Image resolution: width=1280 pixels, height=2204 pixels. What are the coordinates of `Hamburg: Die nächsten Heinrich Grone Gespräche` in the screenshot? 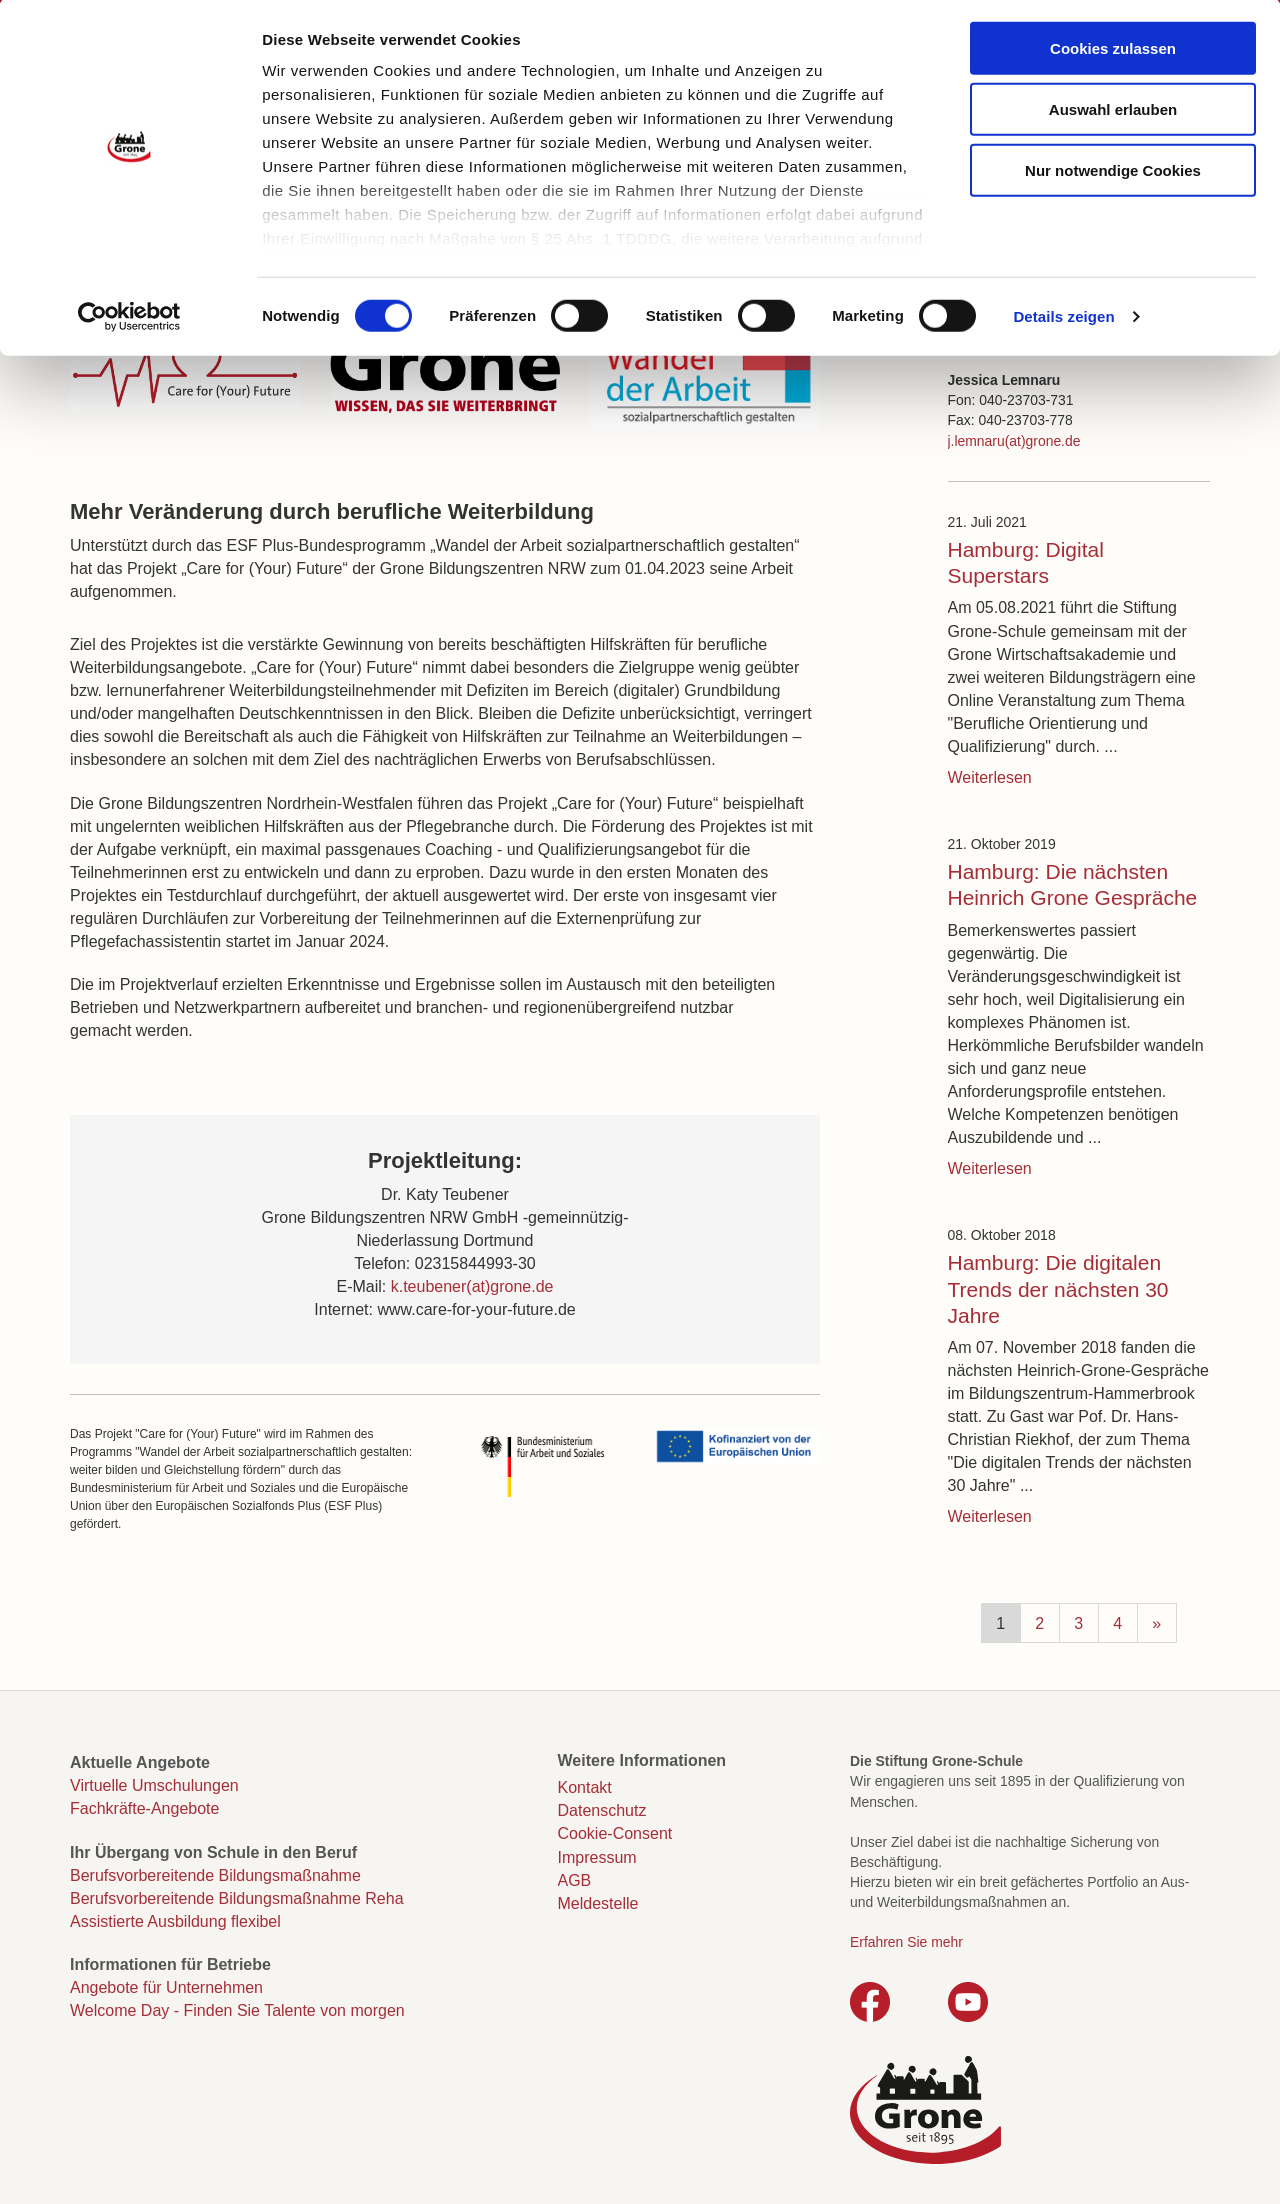 It's located at (1073, 884).